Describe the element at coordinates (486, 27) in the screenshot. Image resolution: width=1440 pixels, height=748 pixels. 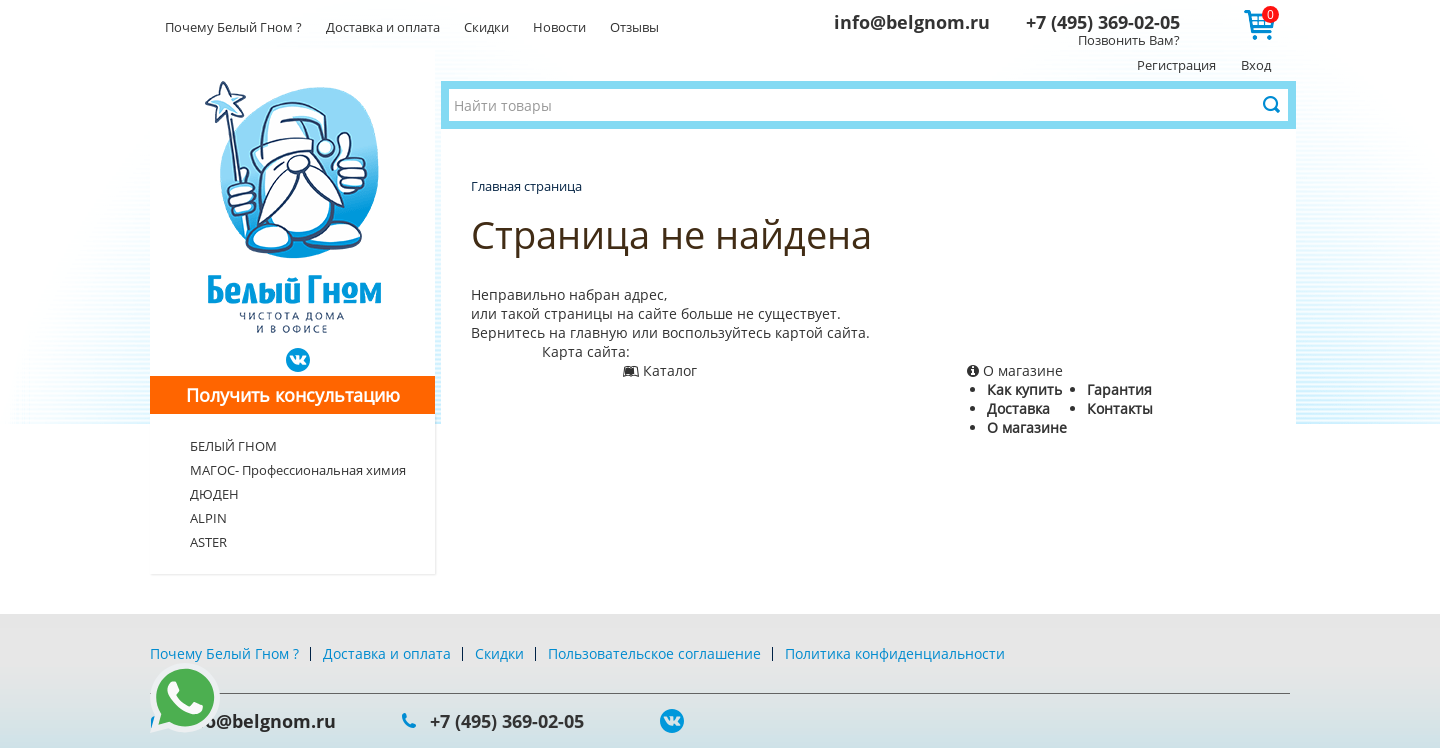
I see `Скидки` at that location.